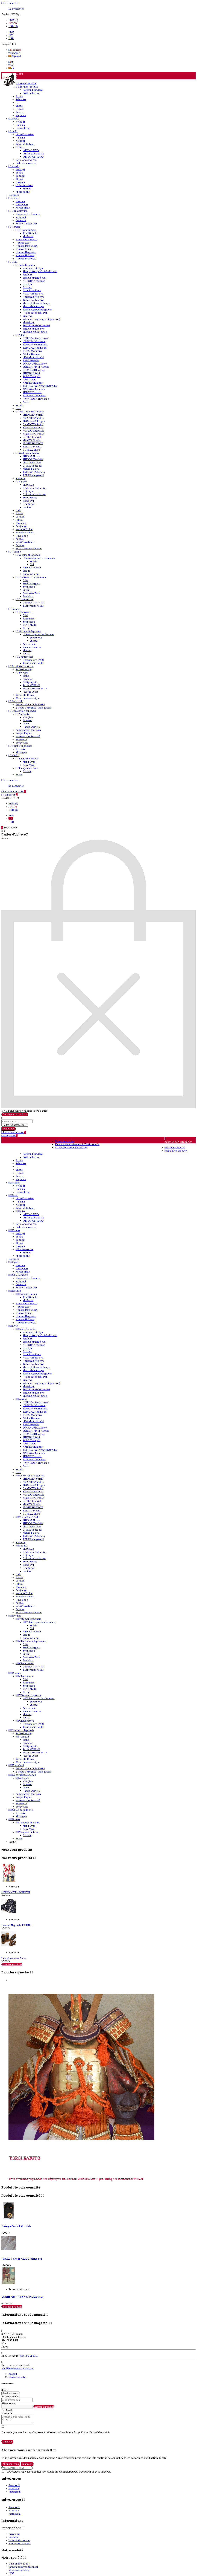 This screenshot has height=2576, width=197. Describe the element at coordinates (31, 574) in the screenshot. I see `Kimono,Haori` at that location.